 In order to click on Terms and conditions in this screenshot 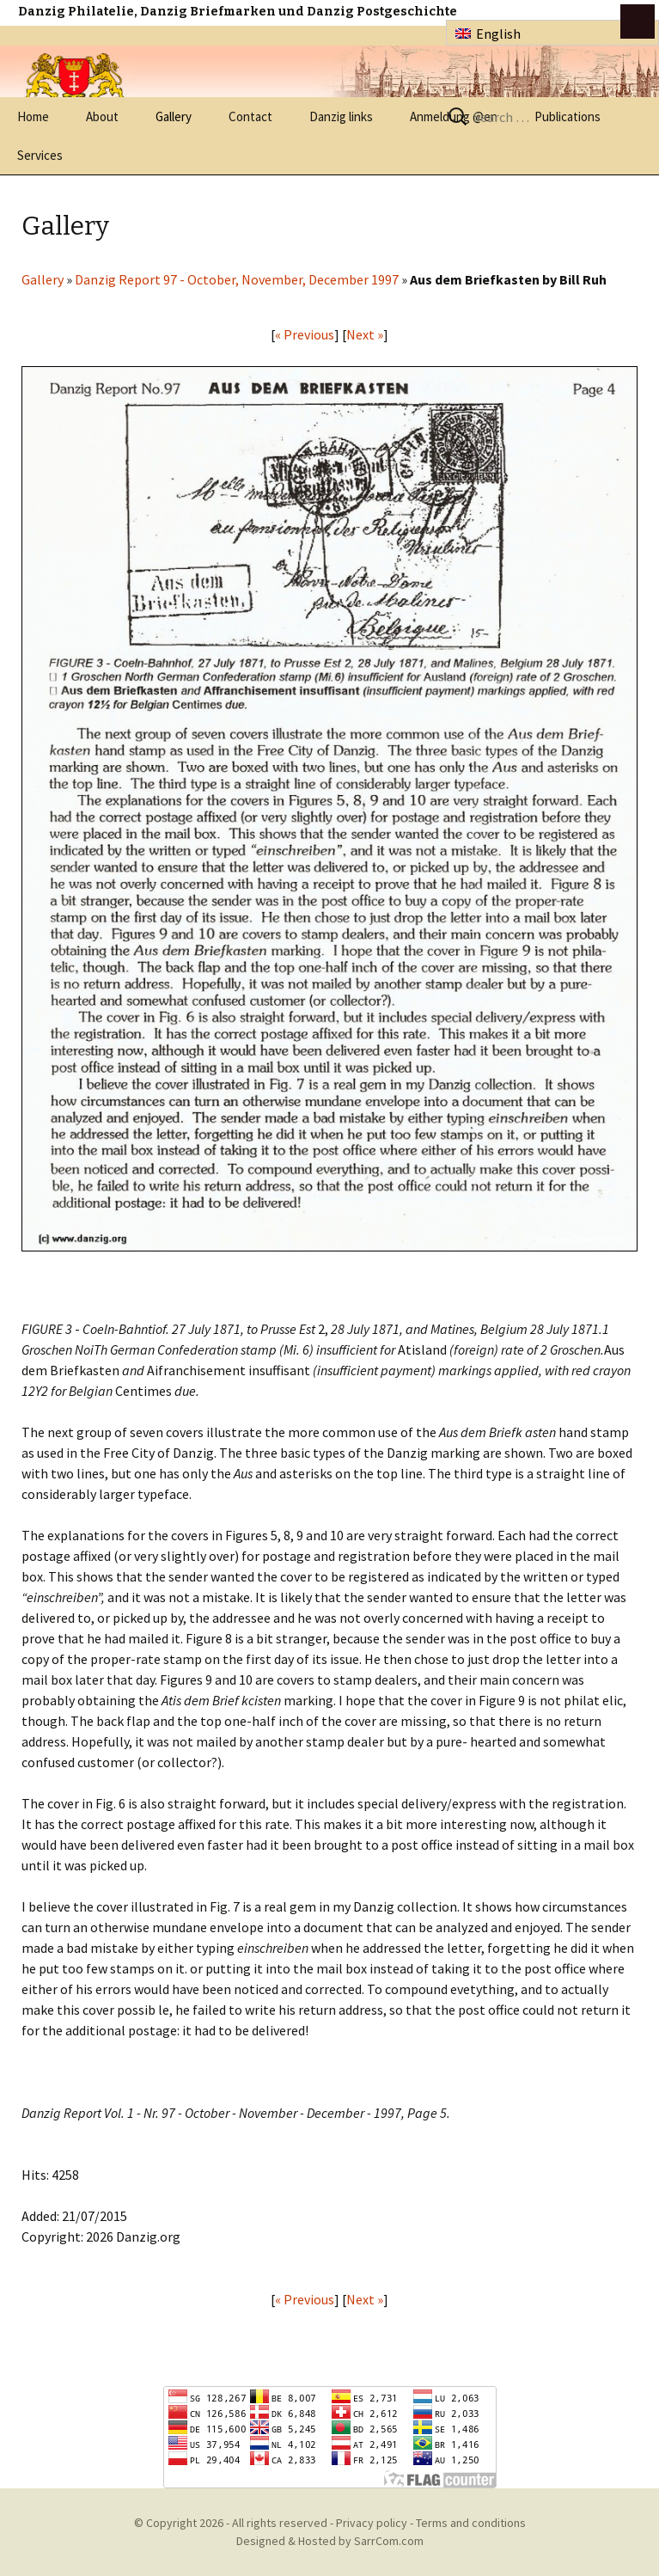, I will do `click(471, 2522)`.